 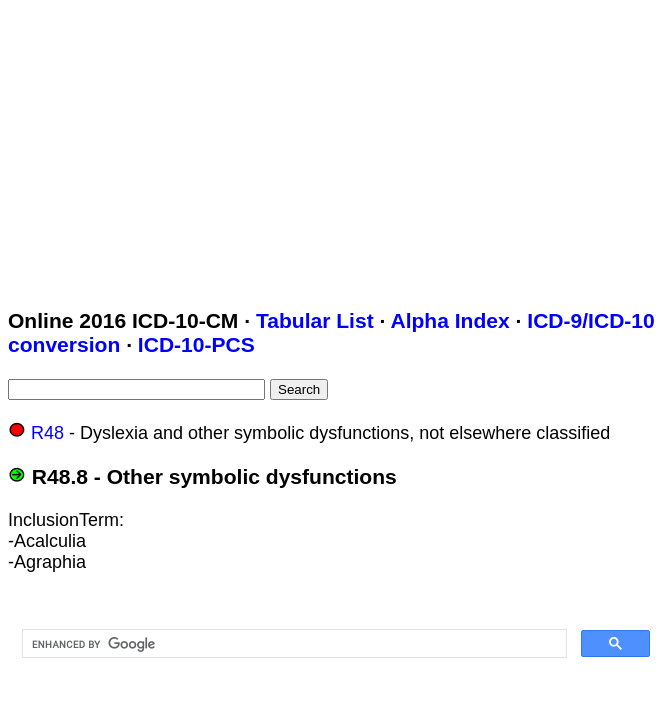 What do you see at coordinates (47, 433) in the screenshot?
I see `R48` at bounding box center [47, 433].